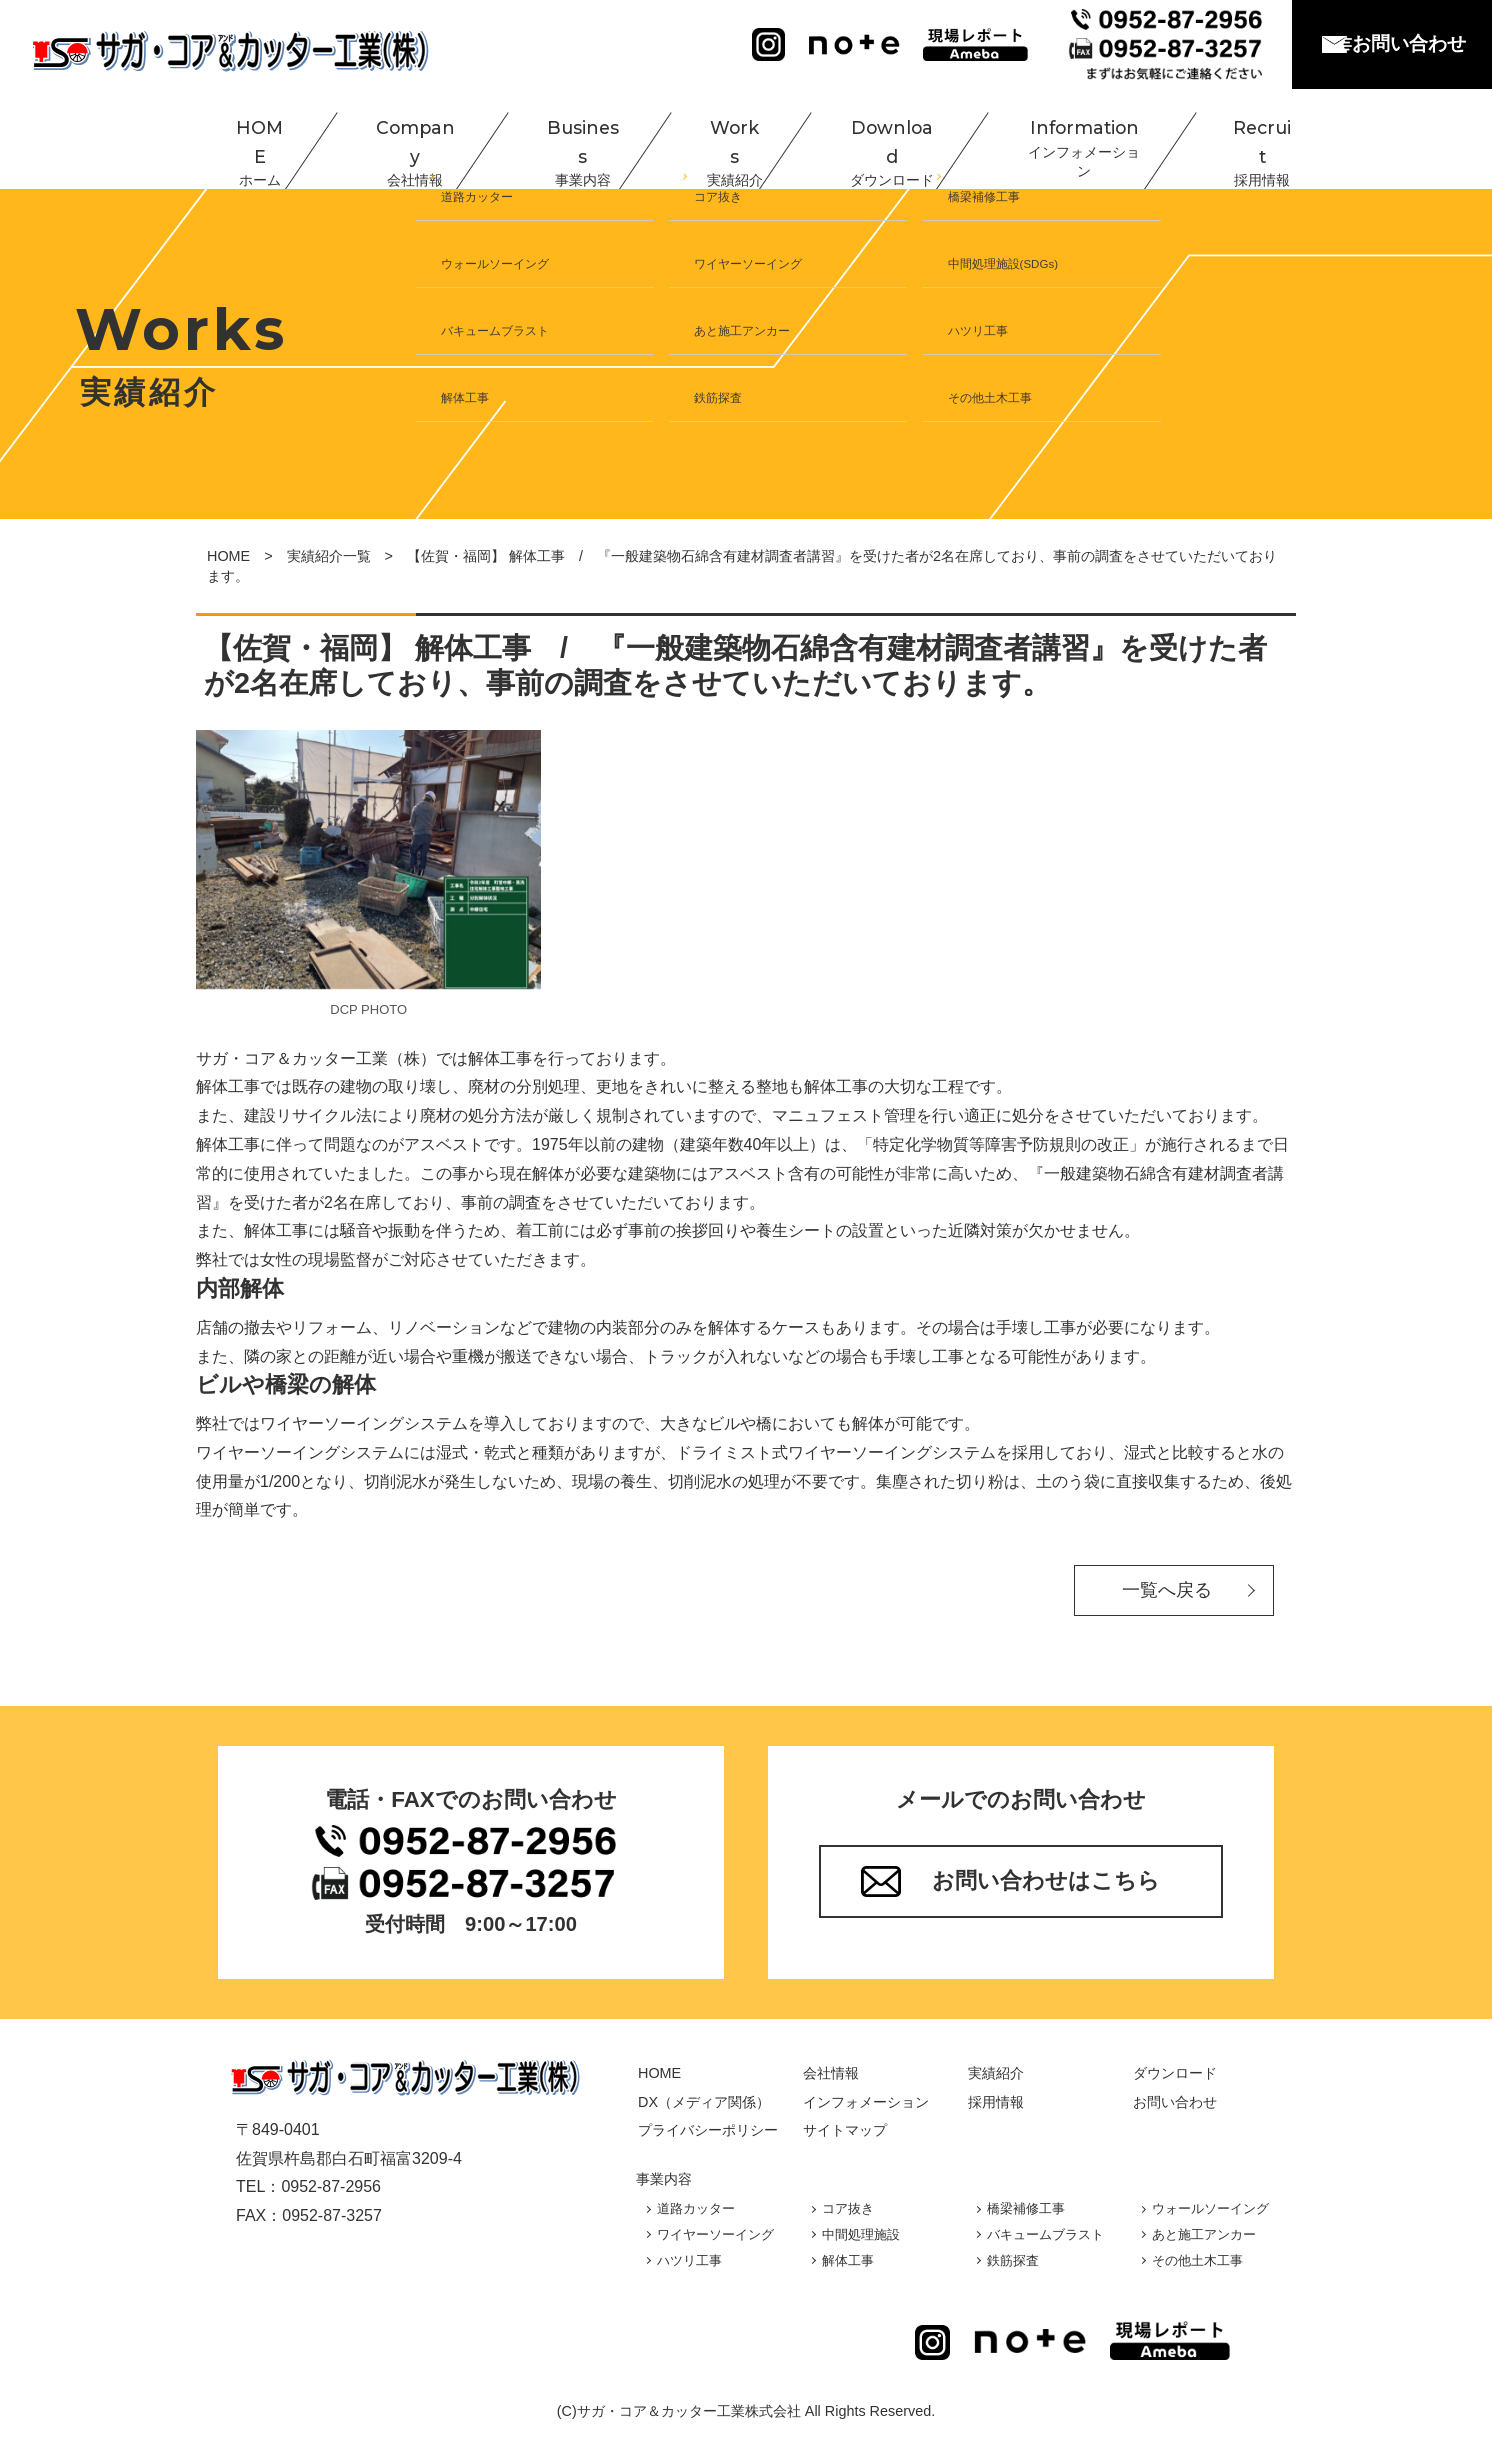 The height and width of the screenshot is (2441, 1492). What do you see at coordinates (861, 2234) in the screenshot?
I see `中間処理施設` at bounding box center [861, 2234].